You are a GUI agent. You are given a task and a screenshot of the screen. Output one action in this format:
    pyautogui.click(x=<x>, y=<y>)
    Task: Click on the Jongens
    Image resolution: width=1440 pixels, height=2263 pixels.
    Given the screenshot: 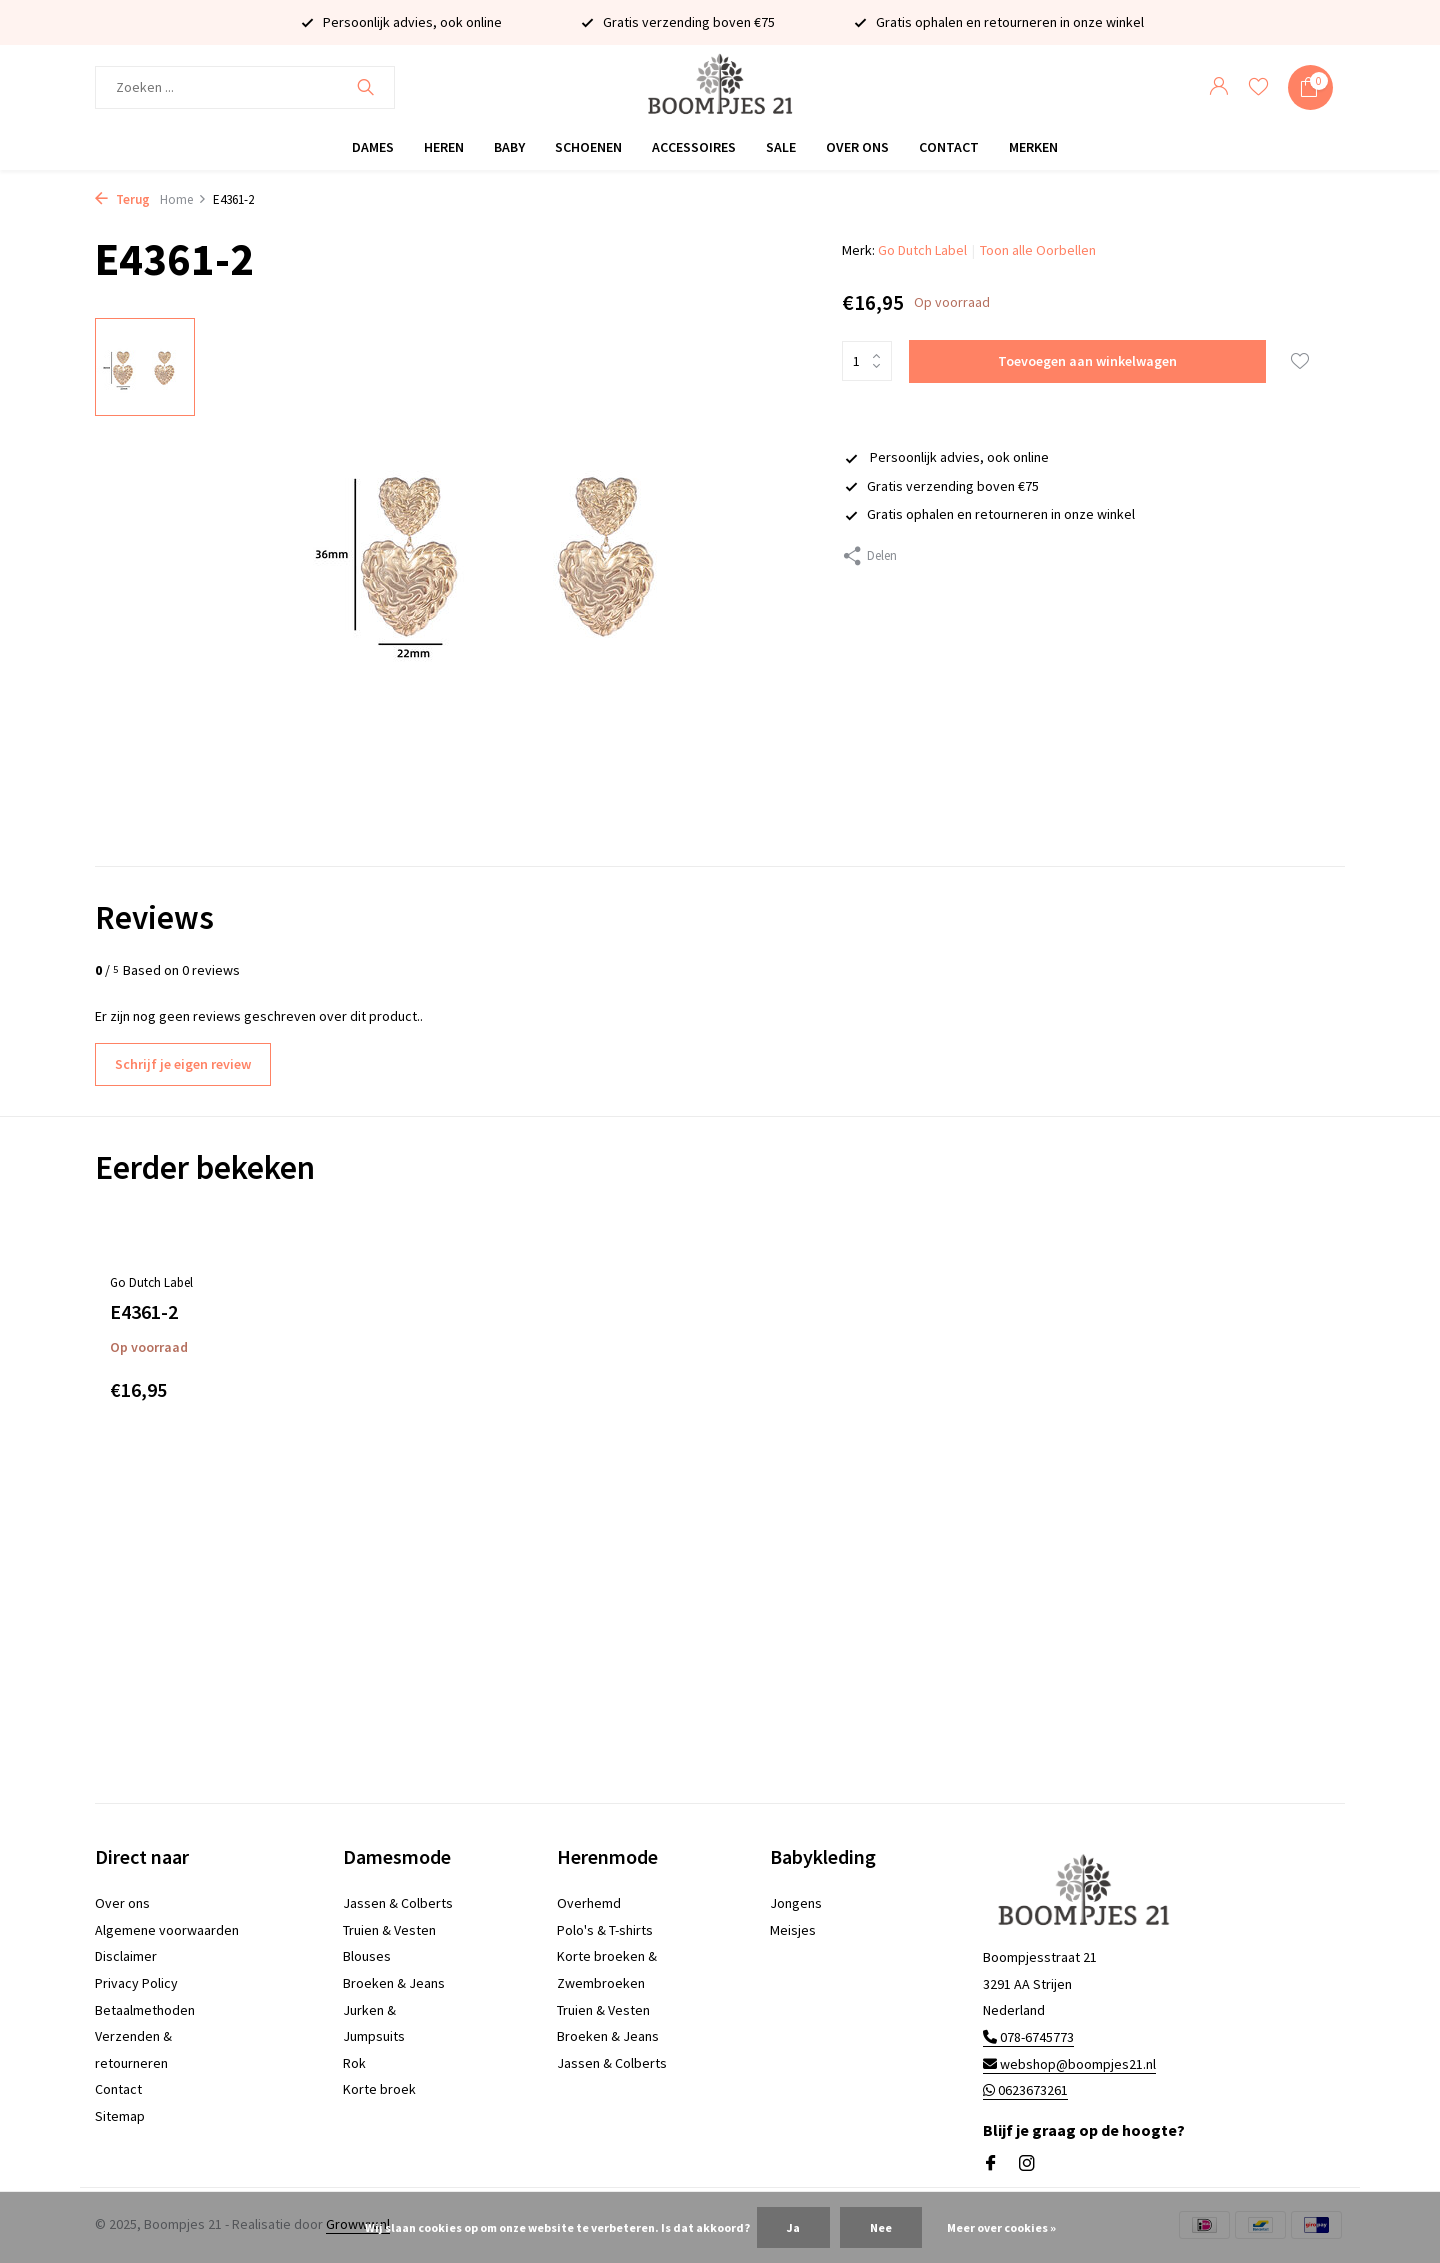 What is the action you would take?
    pyautogui.click(x=796, y=1903)
    